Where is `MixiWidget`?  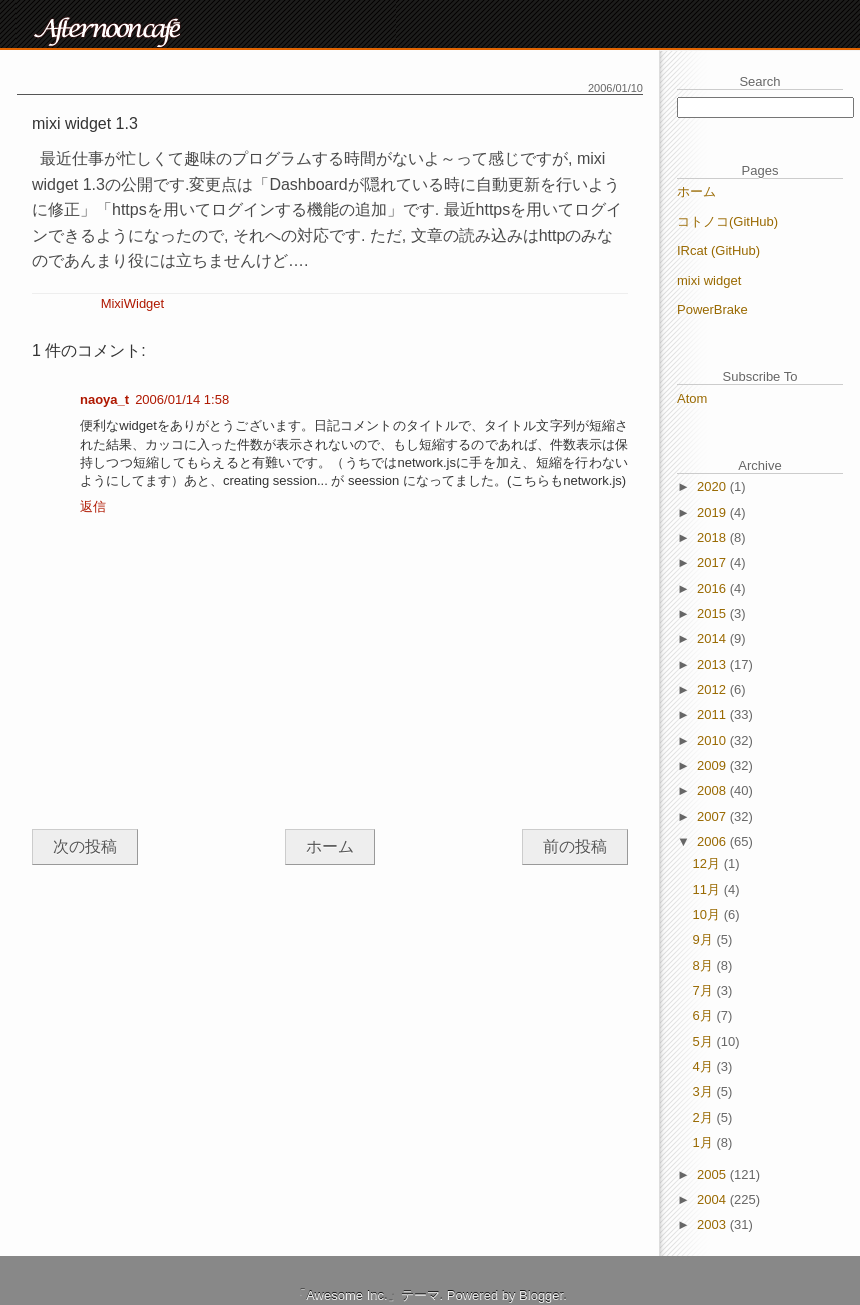
MixiWidget is located at coordinates (133, 303).